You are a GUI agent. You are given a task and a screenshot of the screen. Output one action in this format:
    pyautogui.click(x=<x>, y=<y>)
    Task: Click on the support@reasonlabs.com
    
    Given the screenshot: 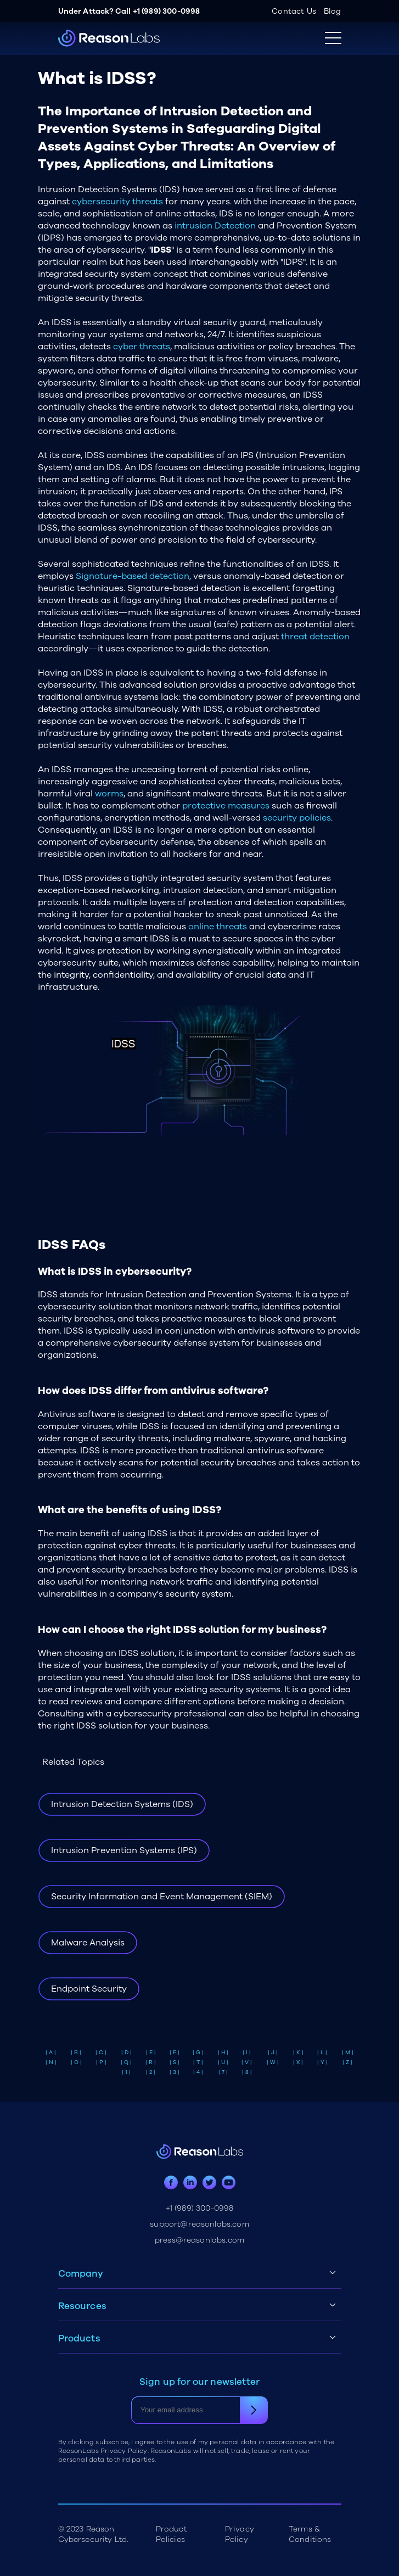 What is the action you would take?
    pyautogui.click(x=199, y=2224)
    